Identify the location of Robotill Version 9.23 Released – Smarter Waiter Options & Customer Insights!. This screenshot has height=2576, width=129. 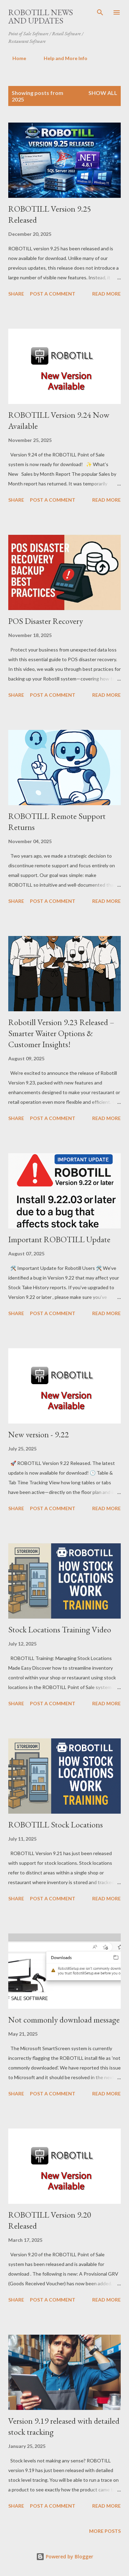
(61, 1033).